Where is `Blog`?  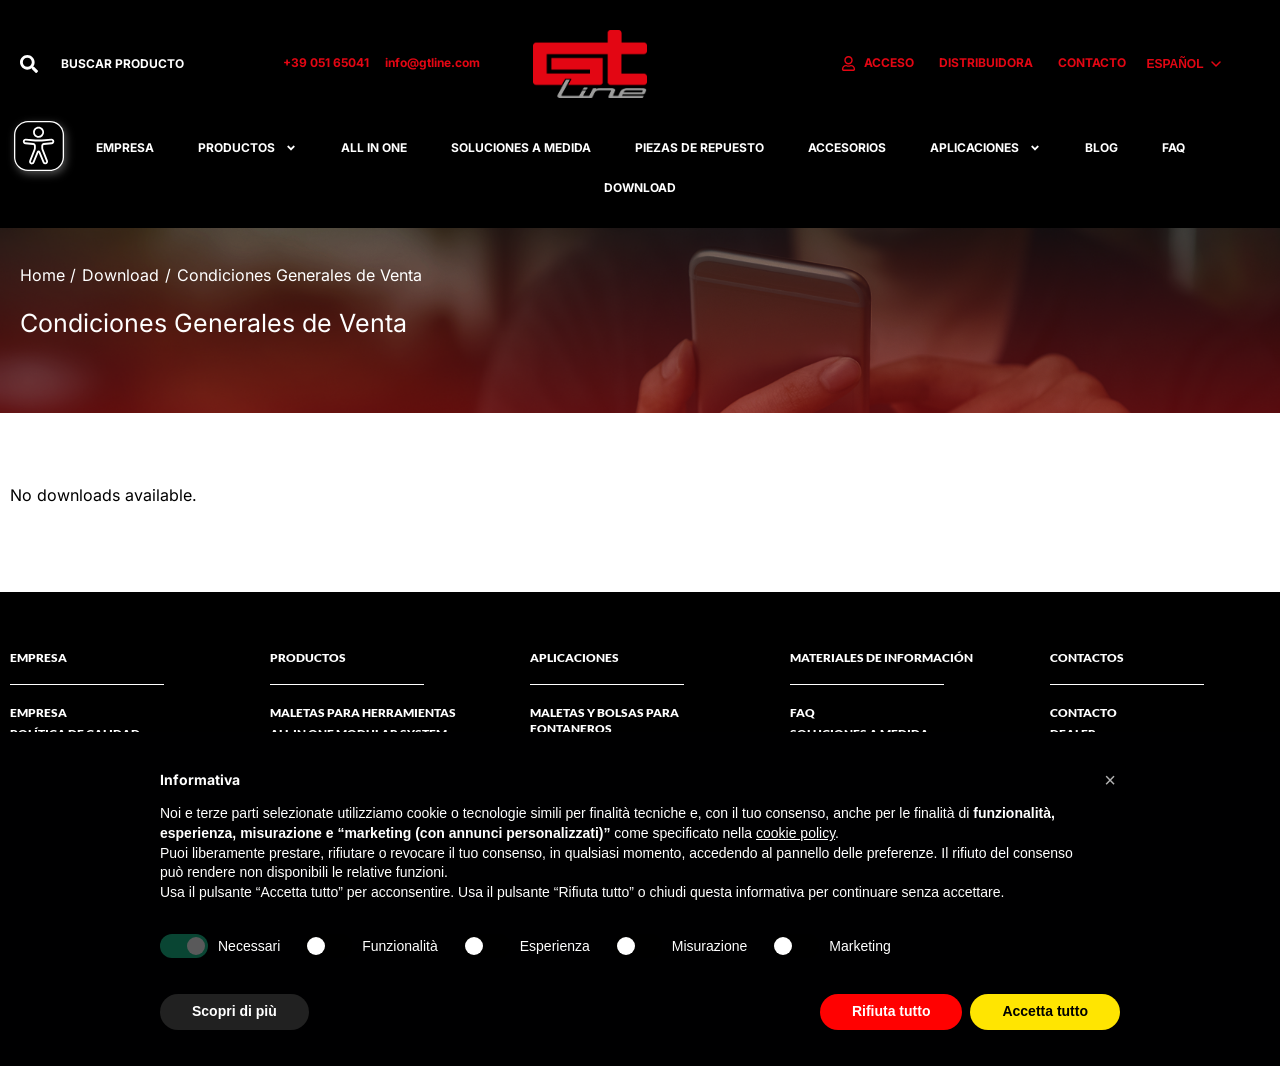
Blog is located at coordinates (1101, 147).